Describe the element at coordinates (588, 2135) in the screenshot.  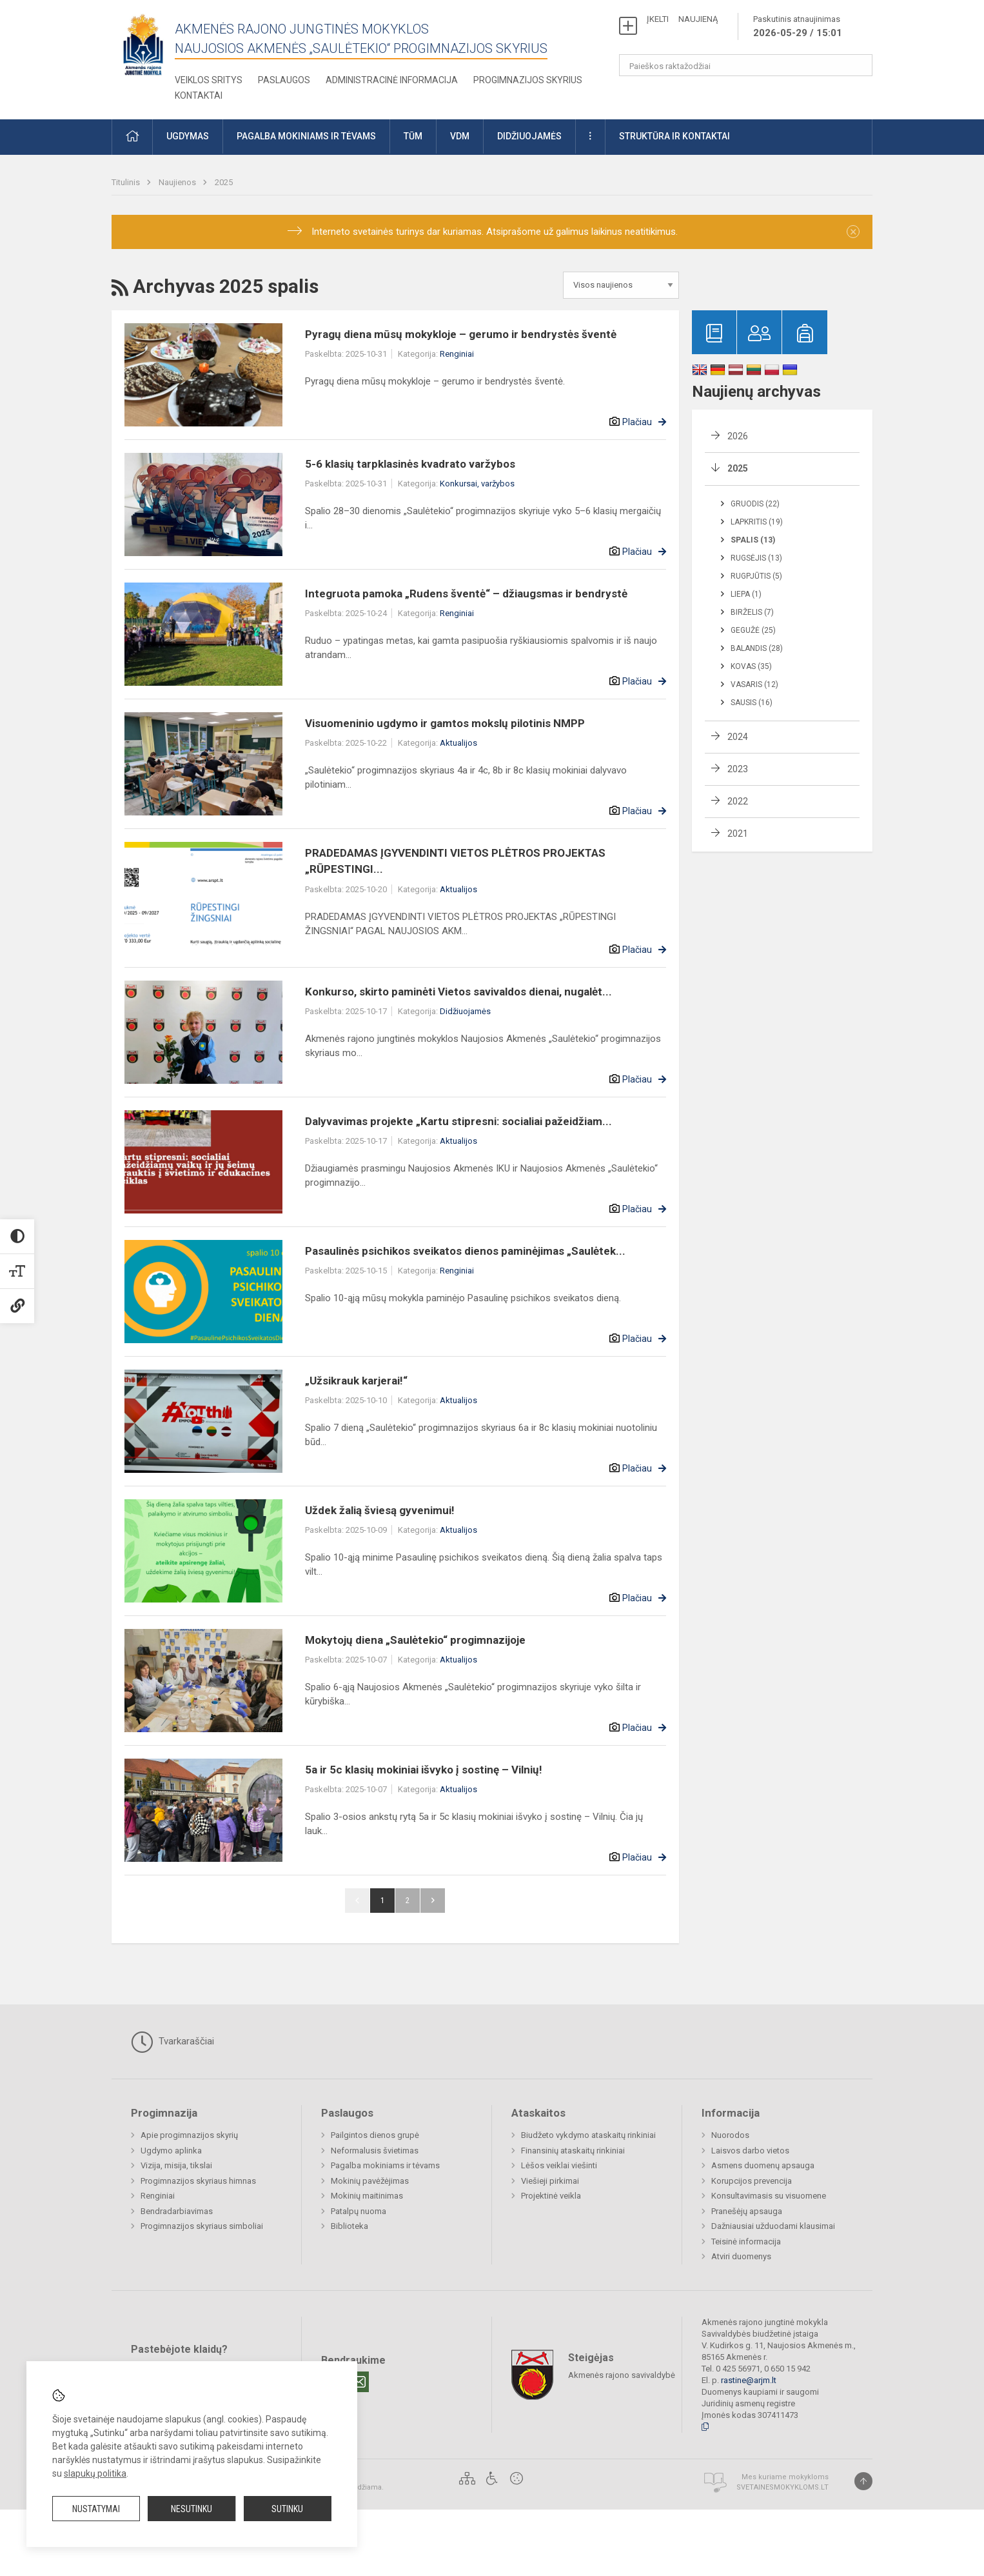
I see `Biudžeto vykdymo ataskaitų rinkiniai` at that location.